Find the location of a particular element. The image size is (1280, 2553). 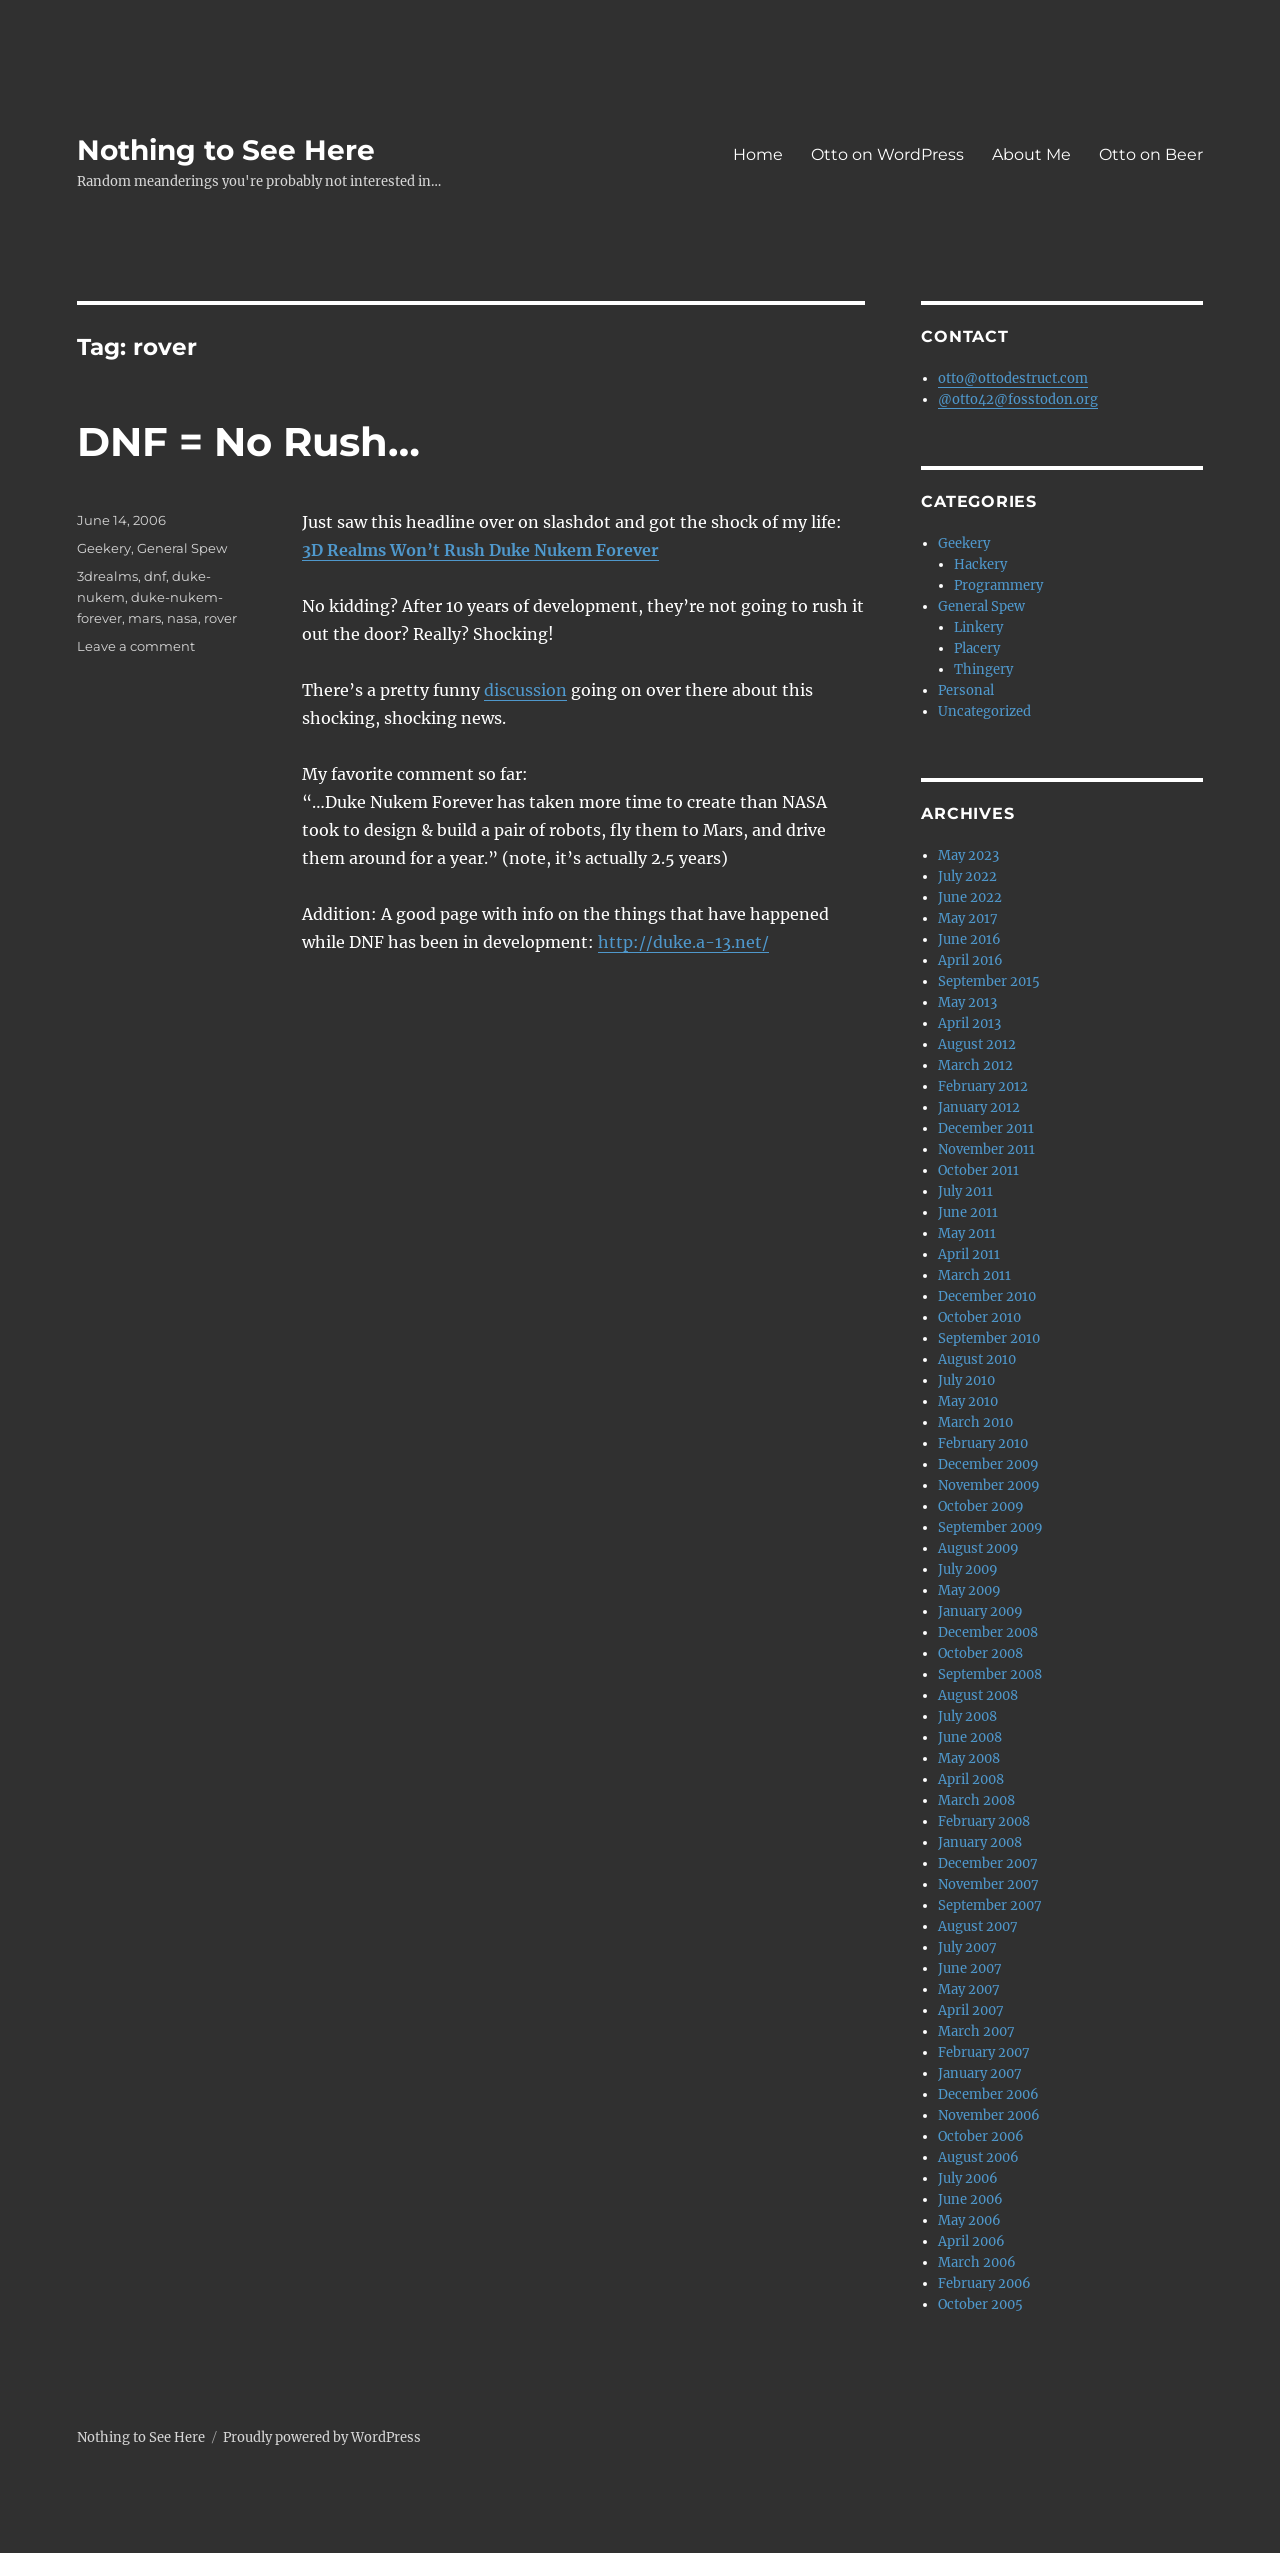

Otto on Beer is located at coordinates (1151, 154).